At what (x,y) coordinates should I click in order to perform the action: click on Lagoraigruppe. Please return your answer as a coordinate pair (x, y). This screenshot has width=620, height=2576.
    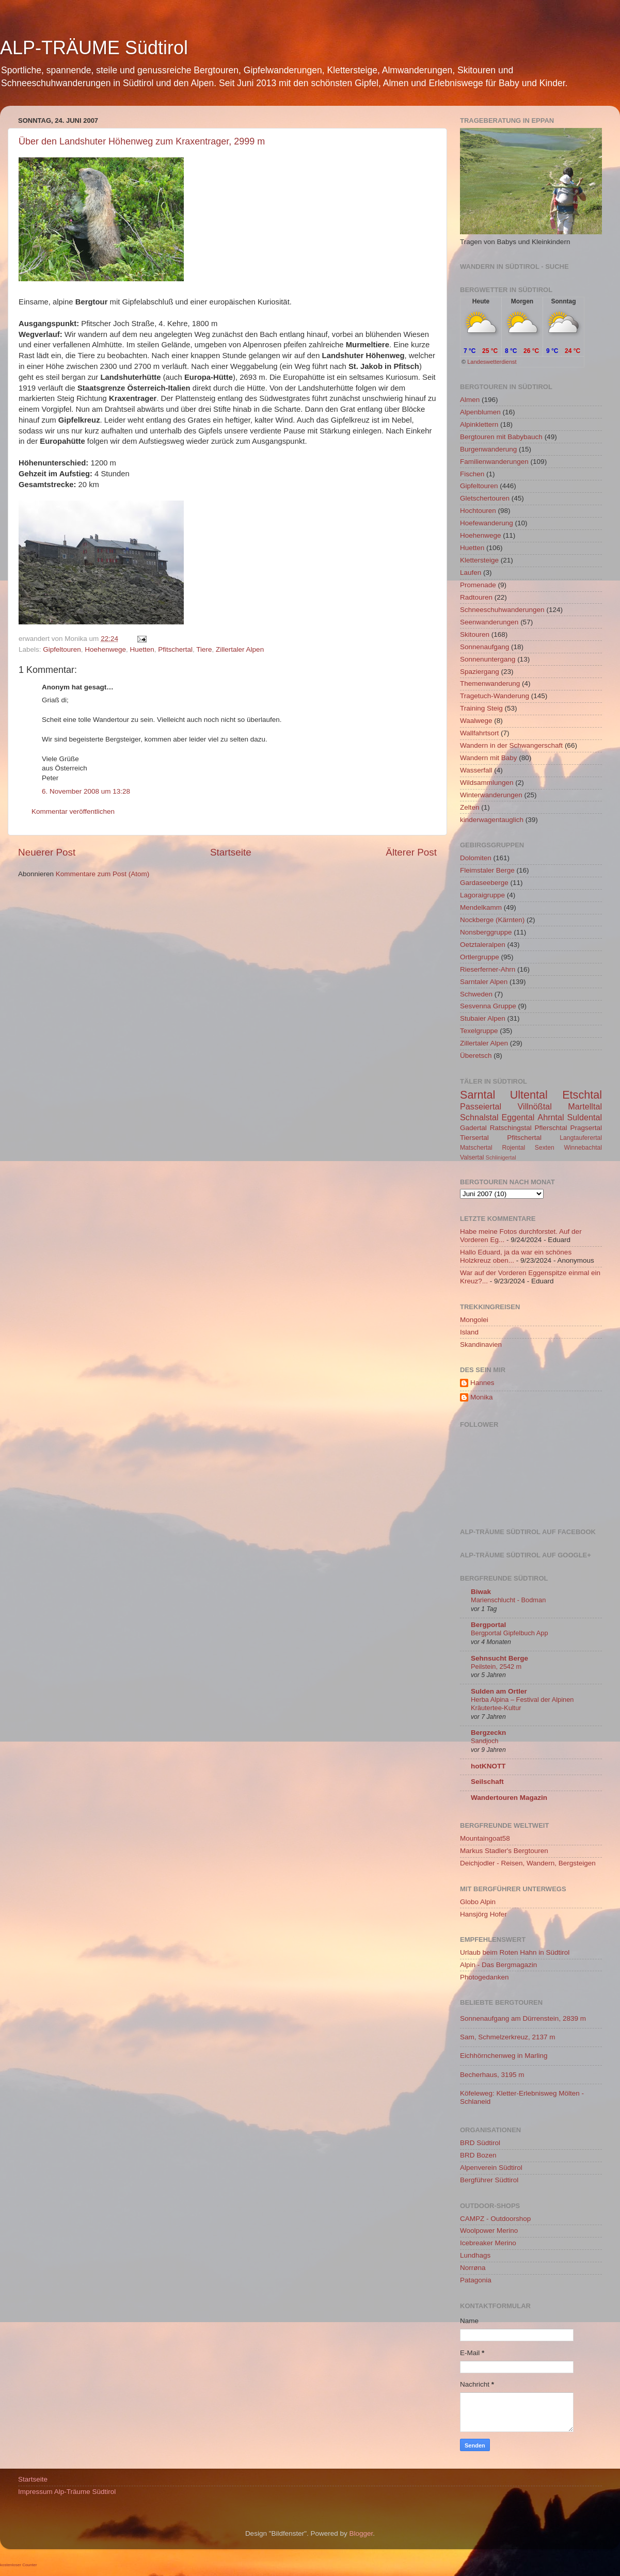
    Looking at the image, I should click on (482, 895).